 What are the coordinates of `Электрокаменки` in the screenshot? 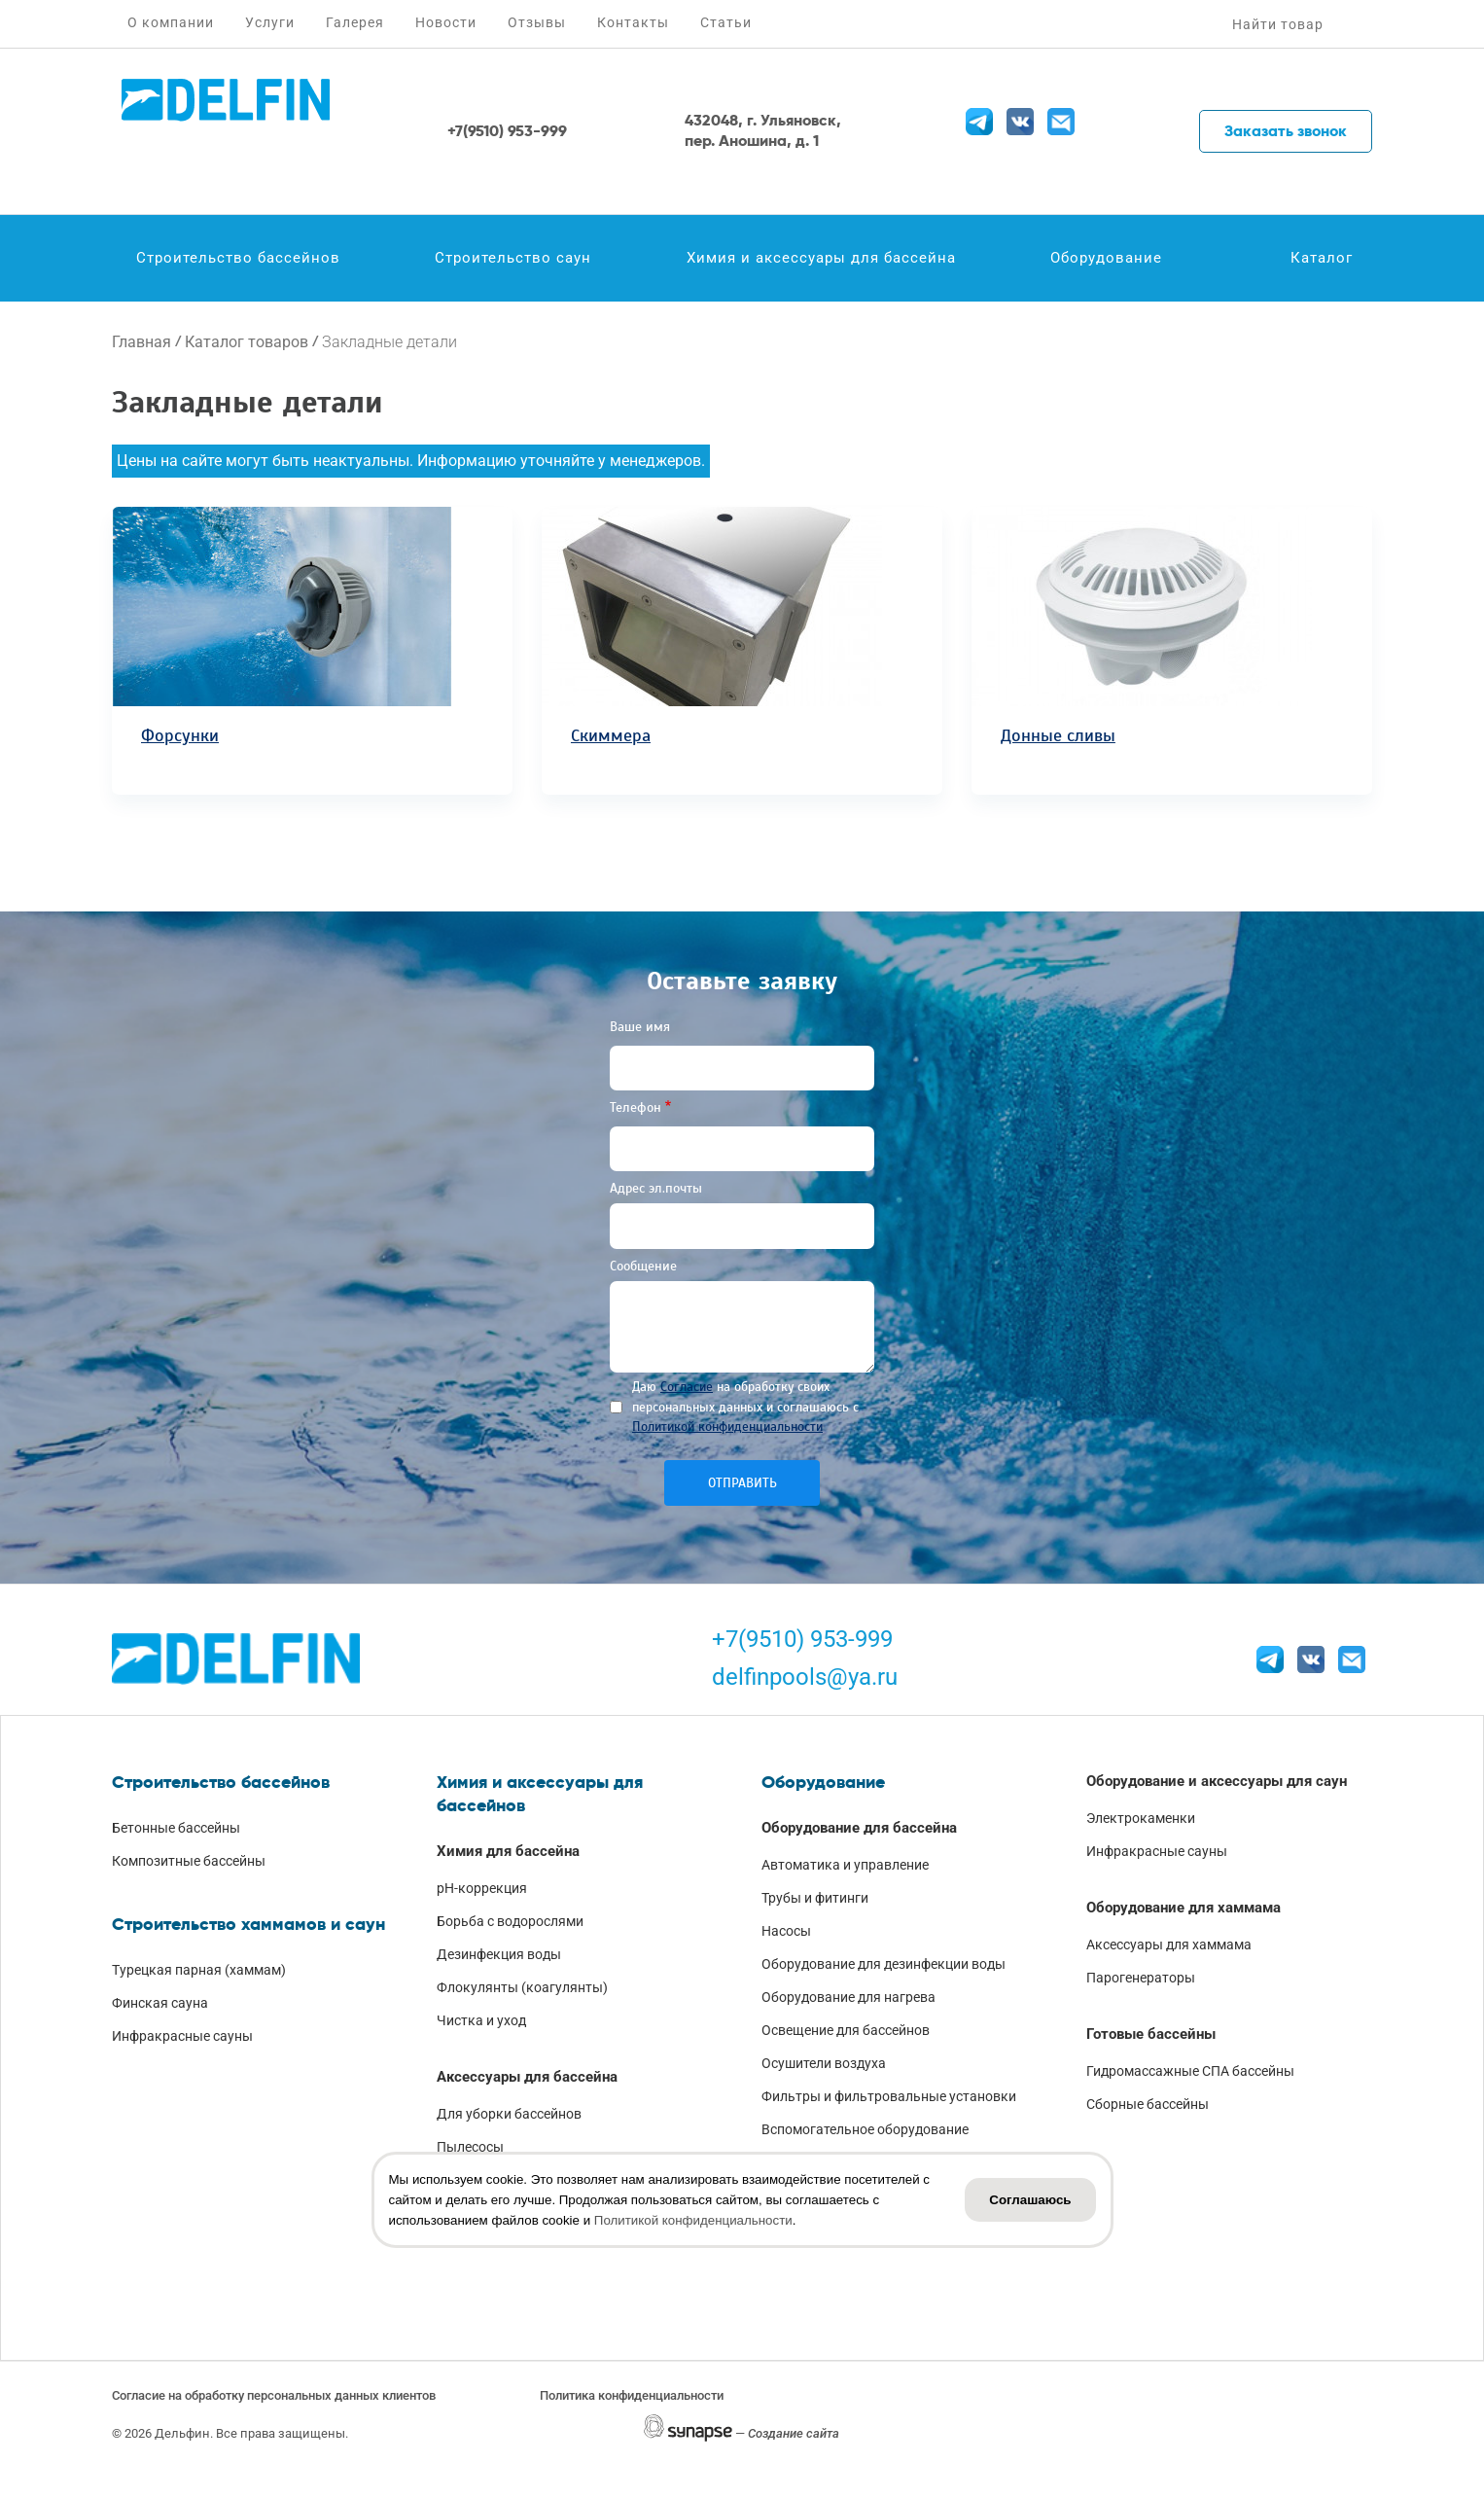 It's located at (1140, 1818).